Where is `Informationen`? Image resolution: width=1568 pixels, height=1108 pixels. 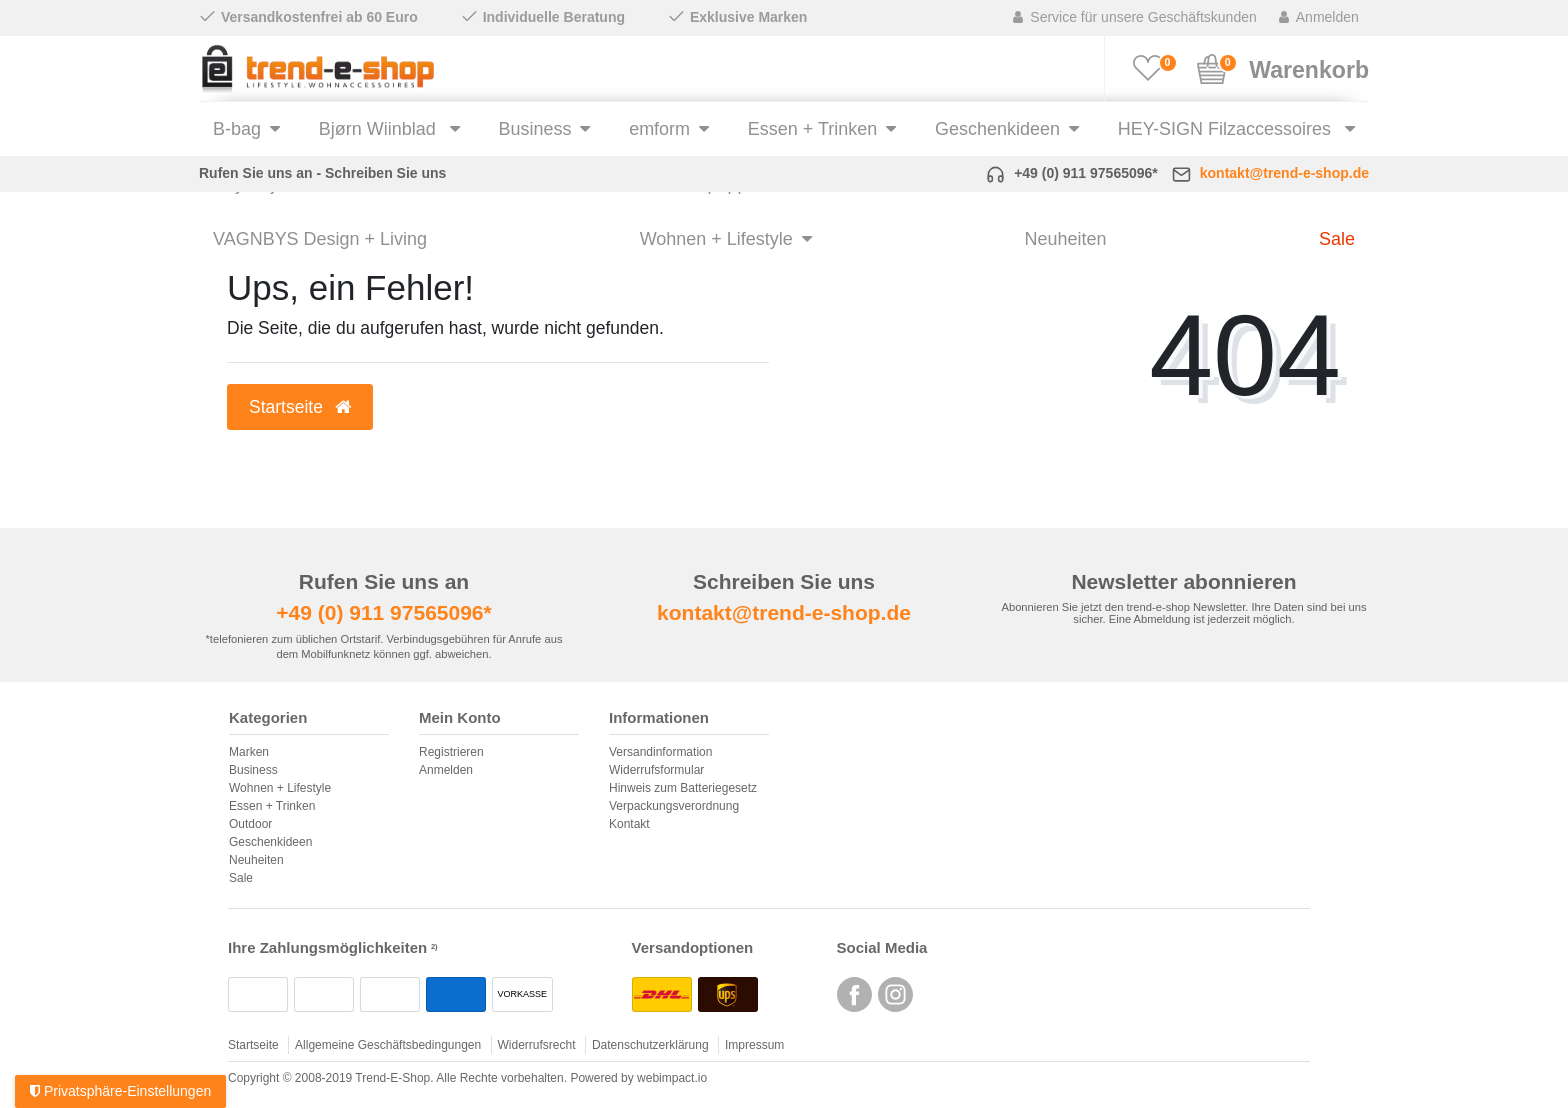 Informationen is located at coordinates (659, 718).